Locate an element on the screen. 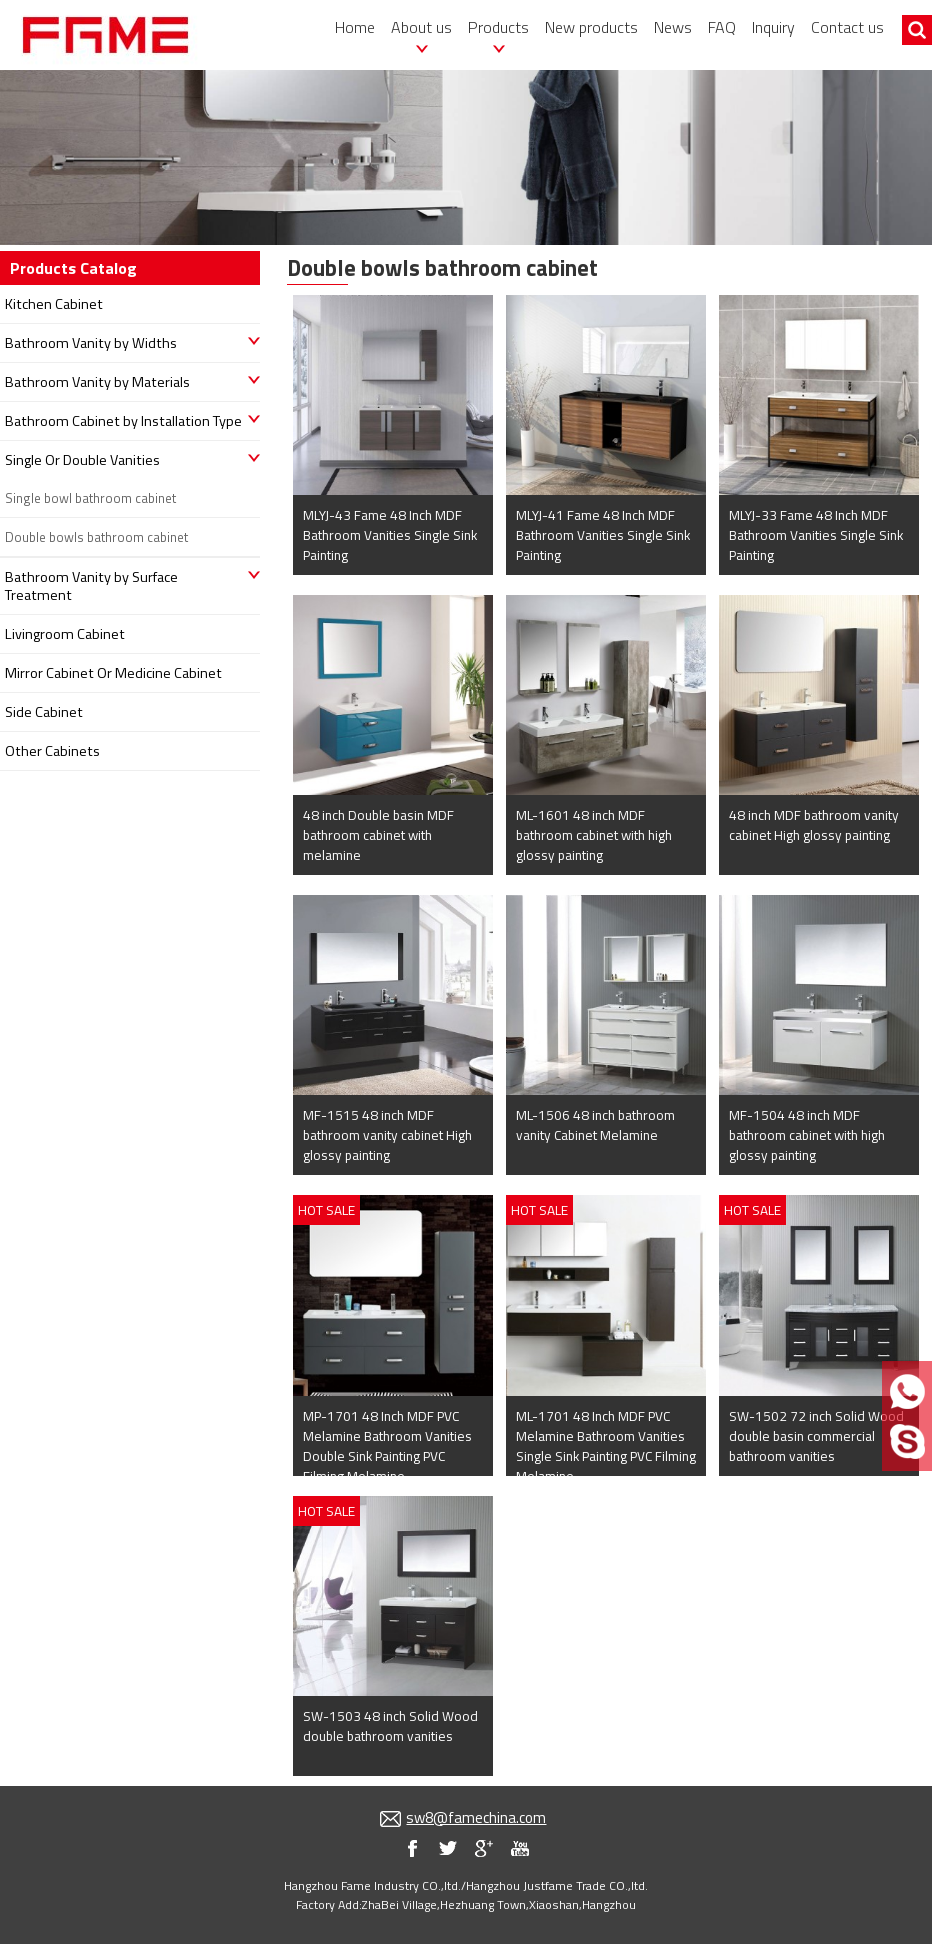 This screenshot has height=1944, width=932. Mirror Cabinet Or Medicine Cabinet is located at coordinates (113, 673).